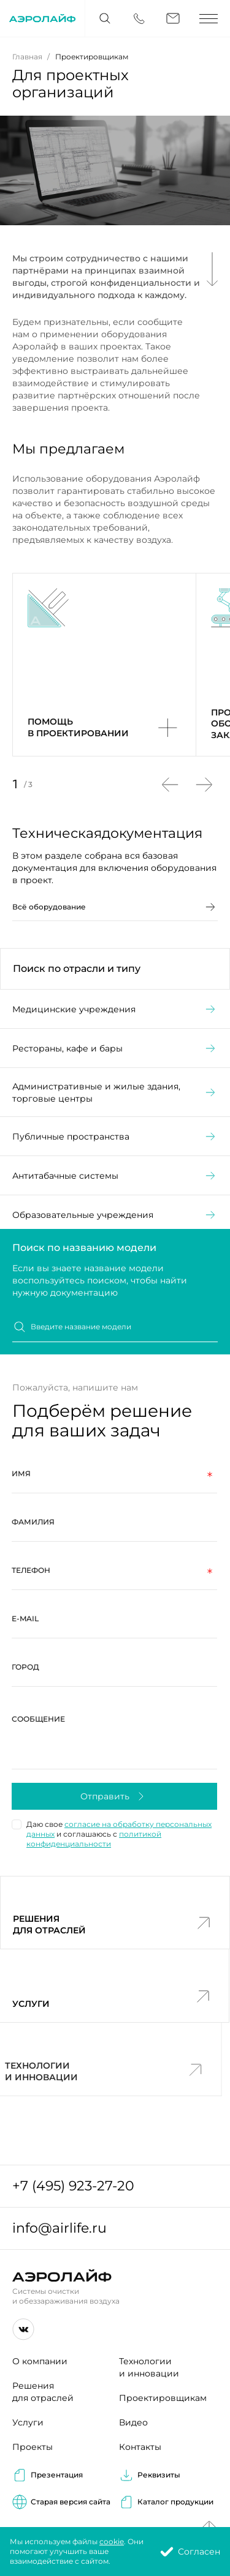 This screenshot has height=2576, width=230. What do you see at coordinates (115, 1034) in the screenshot?
I see `Медицинские учреждения` at bounding box center [115, 1034].